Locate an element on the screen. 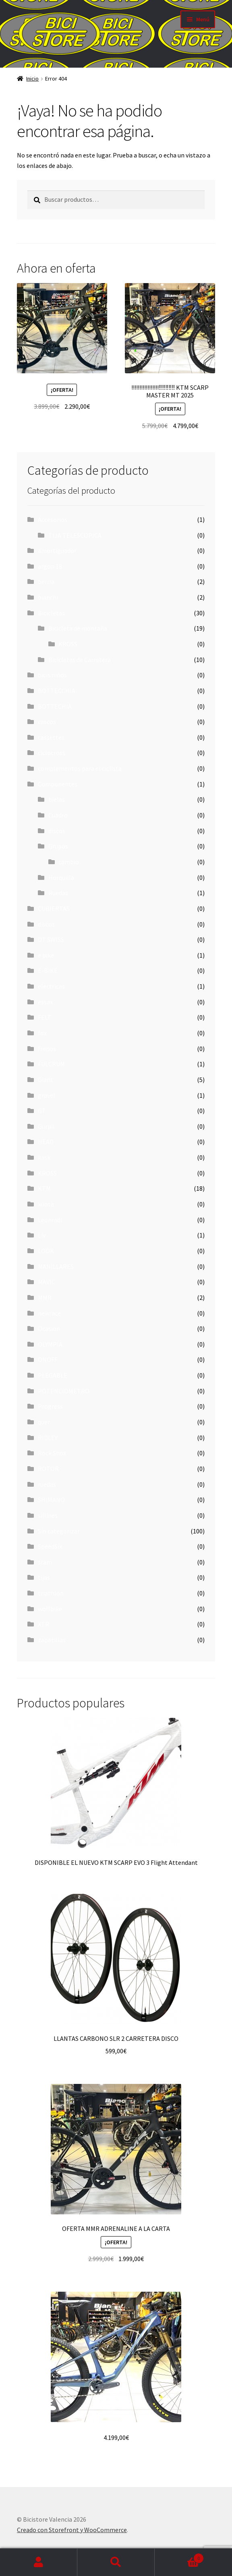  kuota is located at coordinates (46, 1204).